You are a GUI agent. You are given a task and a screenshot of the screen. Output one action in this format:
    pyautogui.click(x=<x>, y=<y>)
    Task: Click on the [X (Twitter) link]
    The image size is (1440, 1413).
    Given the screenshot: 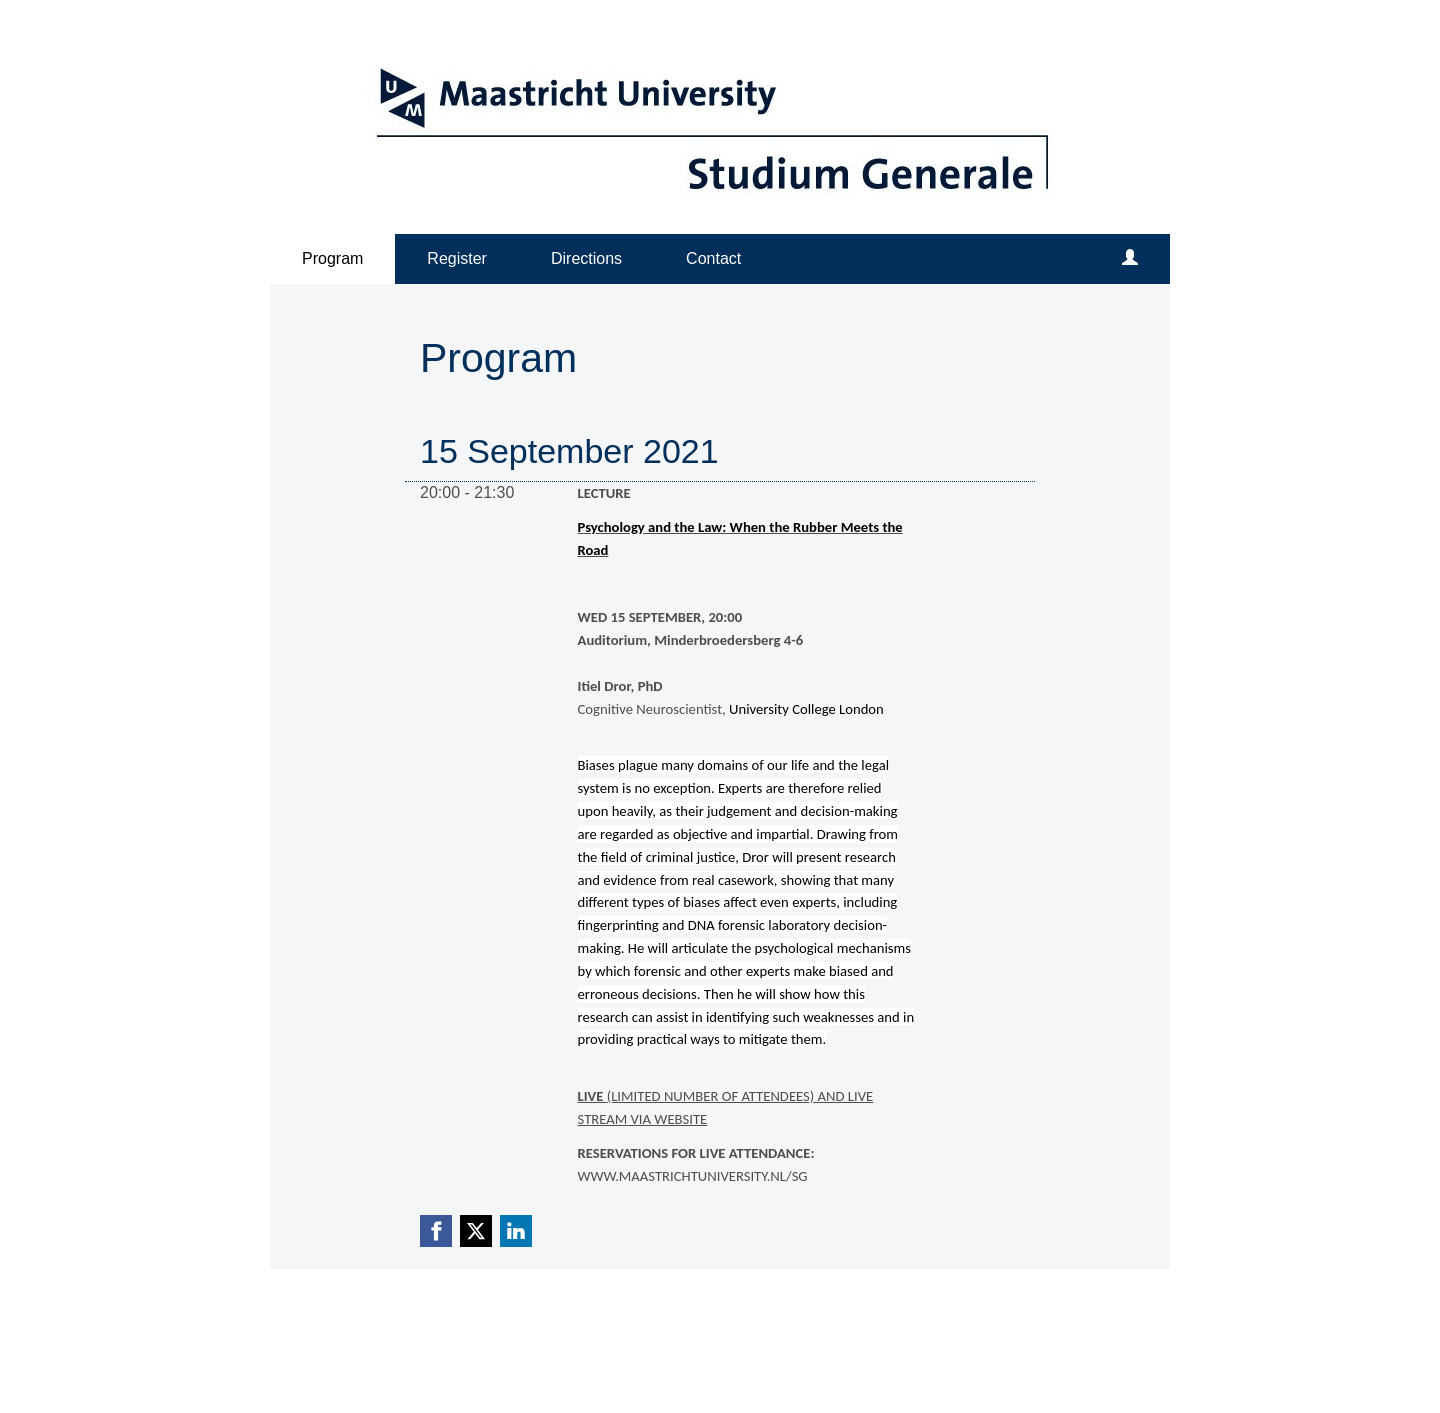 What is the action you would take?
    pyautogui.click(x=476, y=1231)
    